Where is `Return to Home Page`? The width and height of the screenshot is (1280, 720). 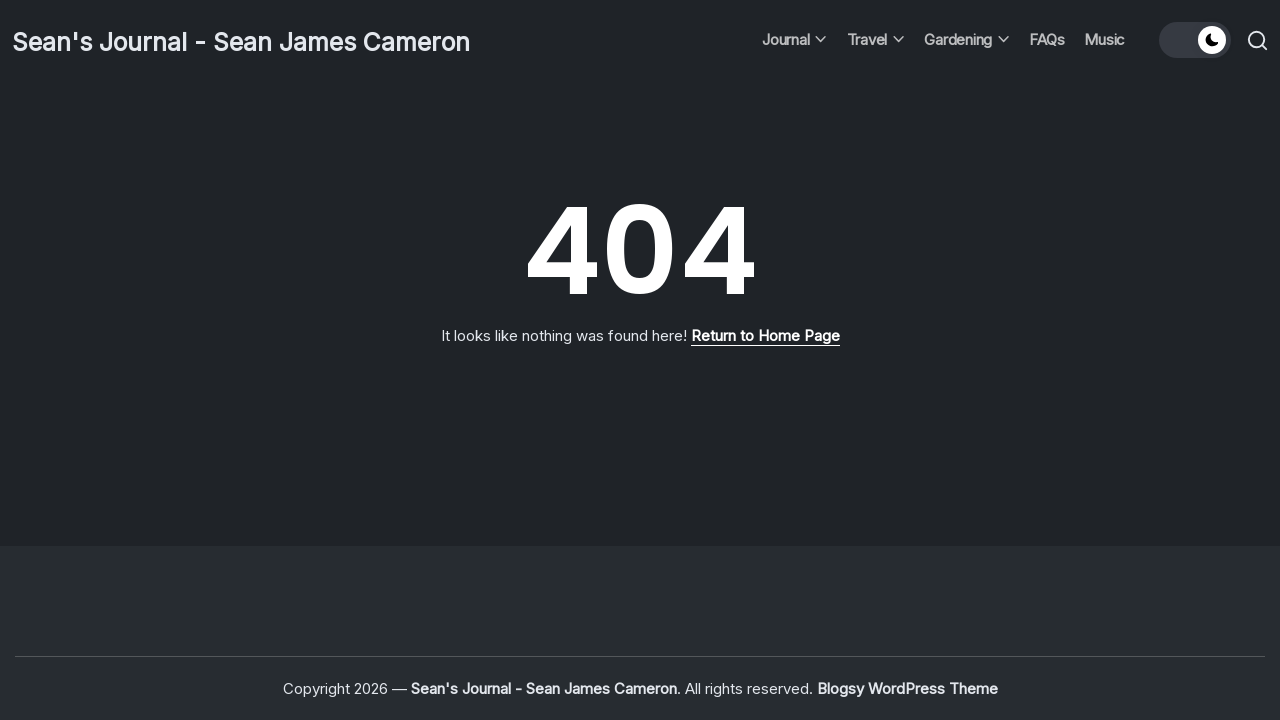 Return to Home Page is located at coordinates (765, 335).